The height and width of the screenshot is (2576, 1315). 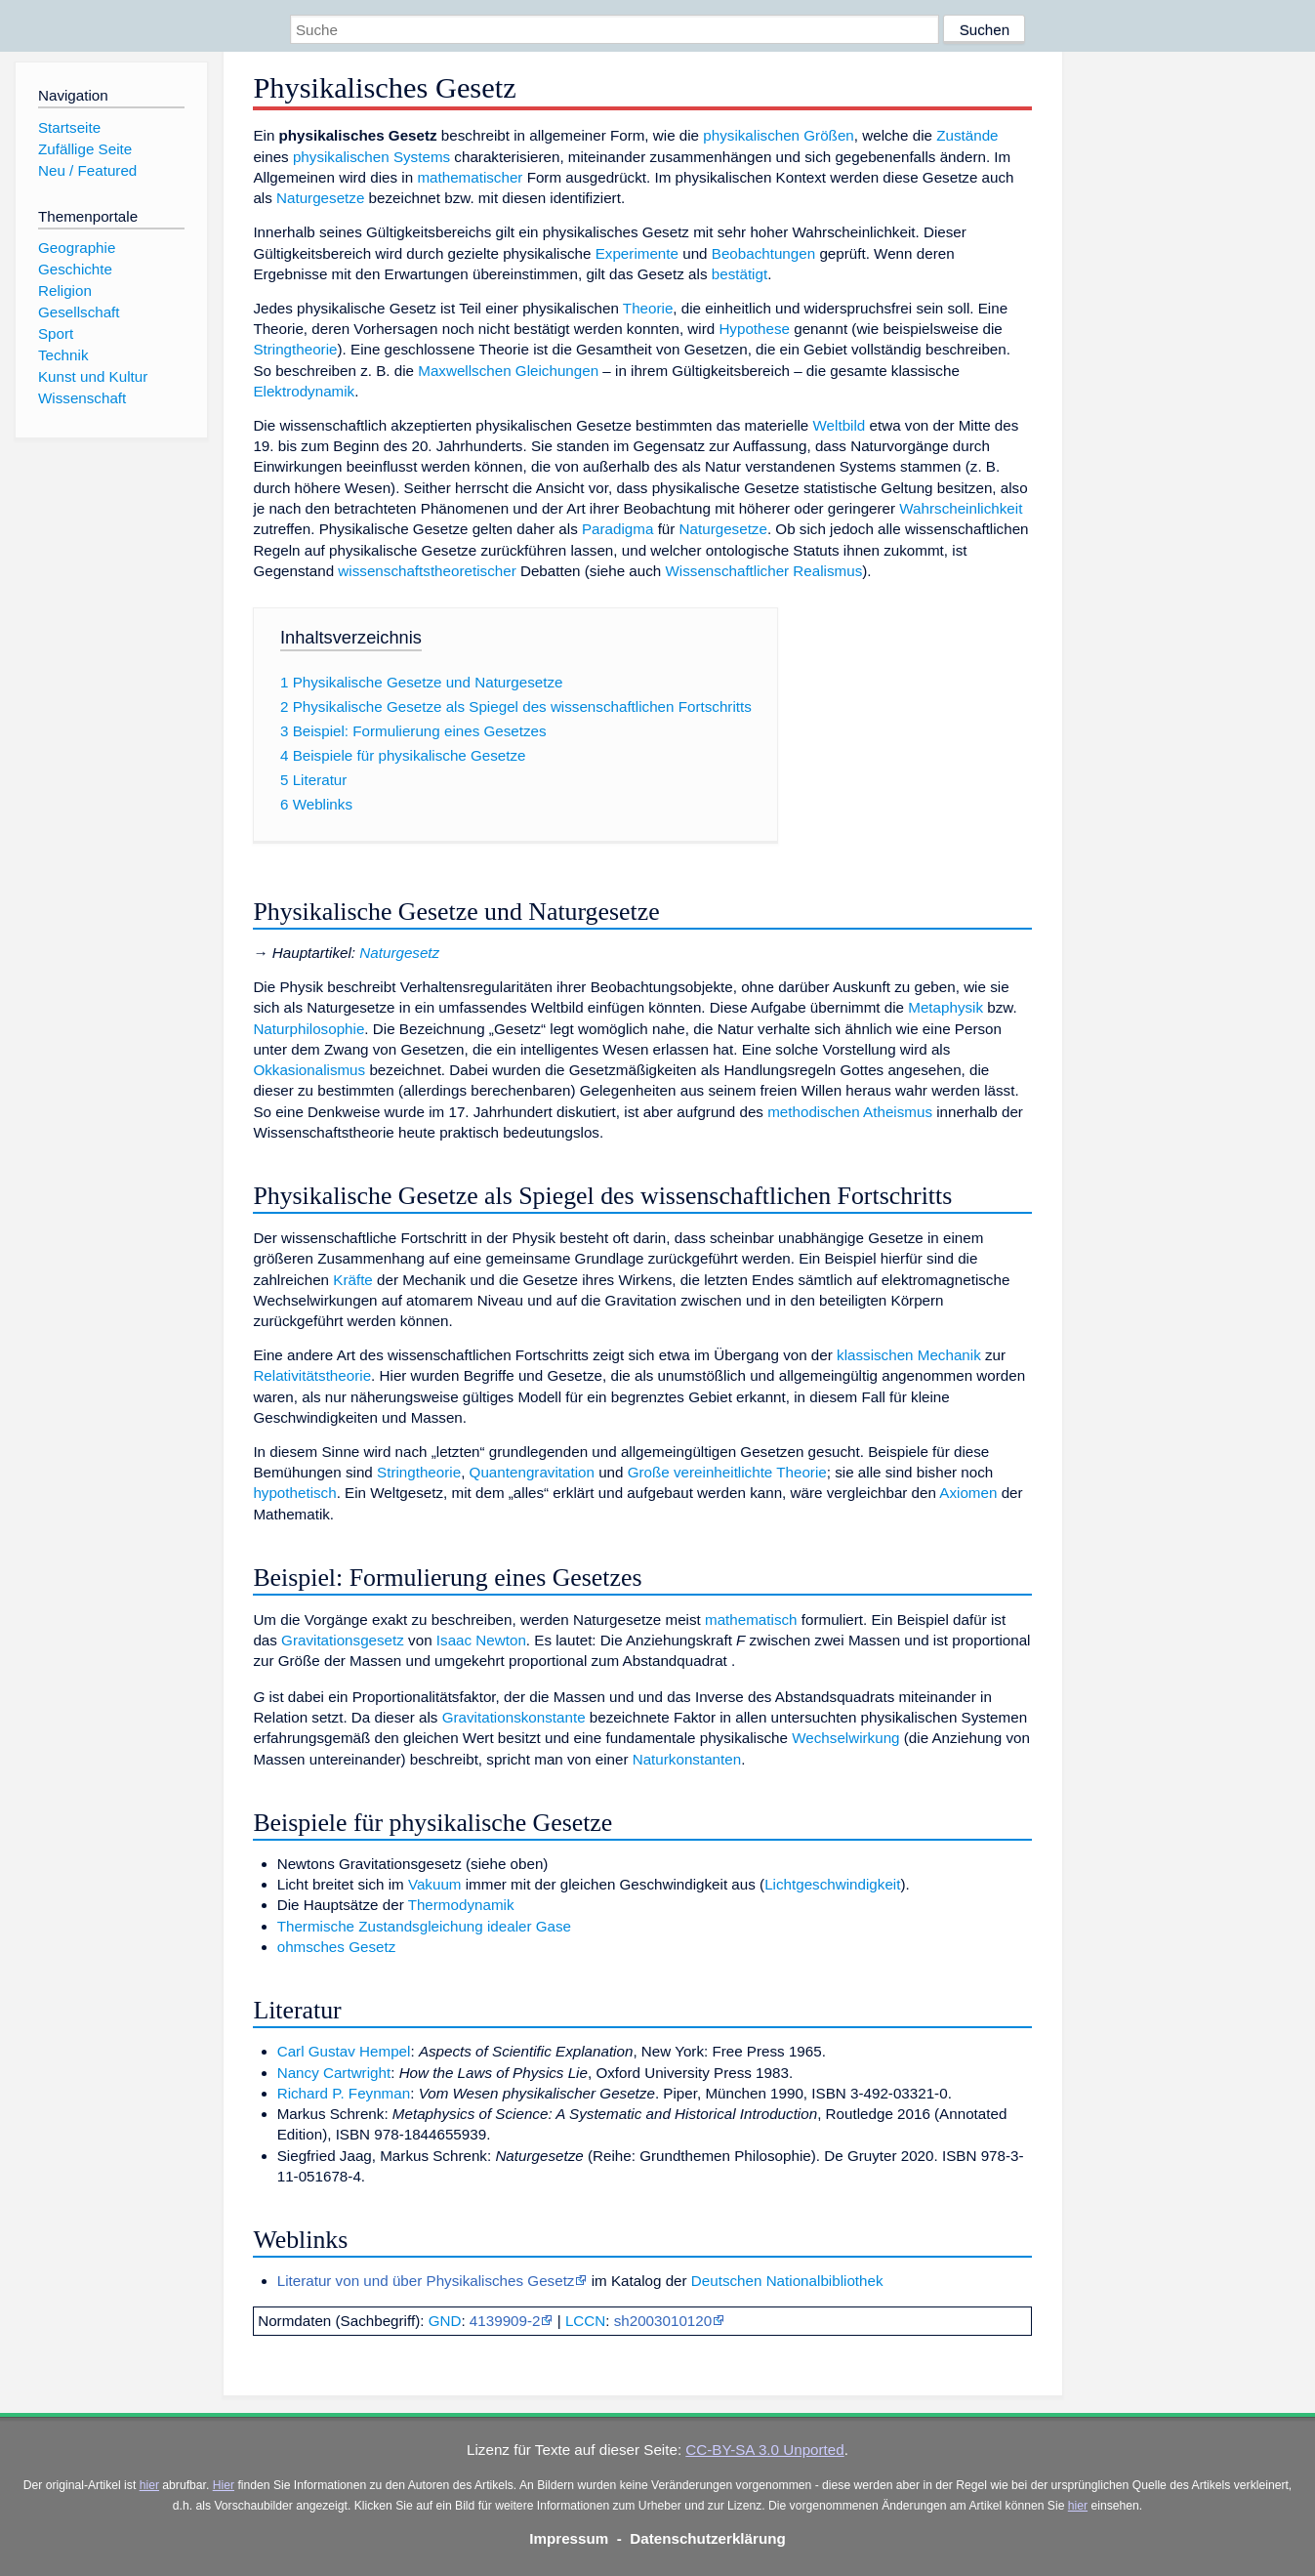 What do you see at coordinates (342, 1640) in the screenshot?
I see `Gravitationsgesetz` at bounding box center [342, 1640].